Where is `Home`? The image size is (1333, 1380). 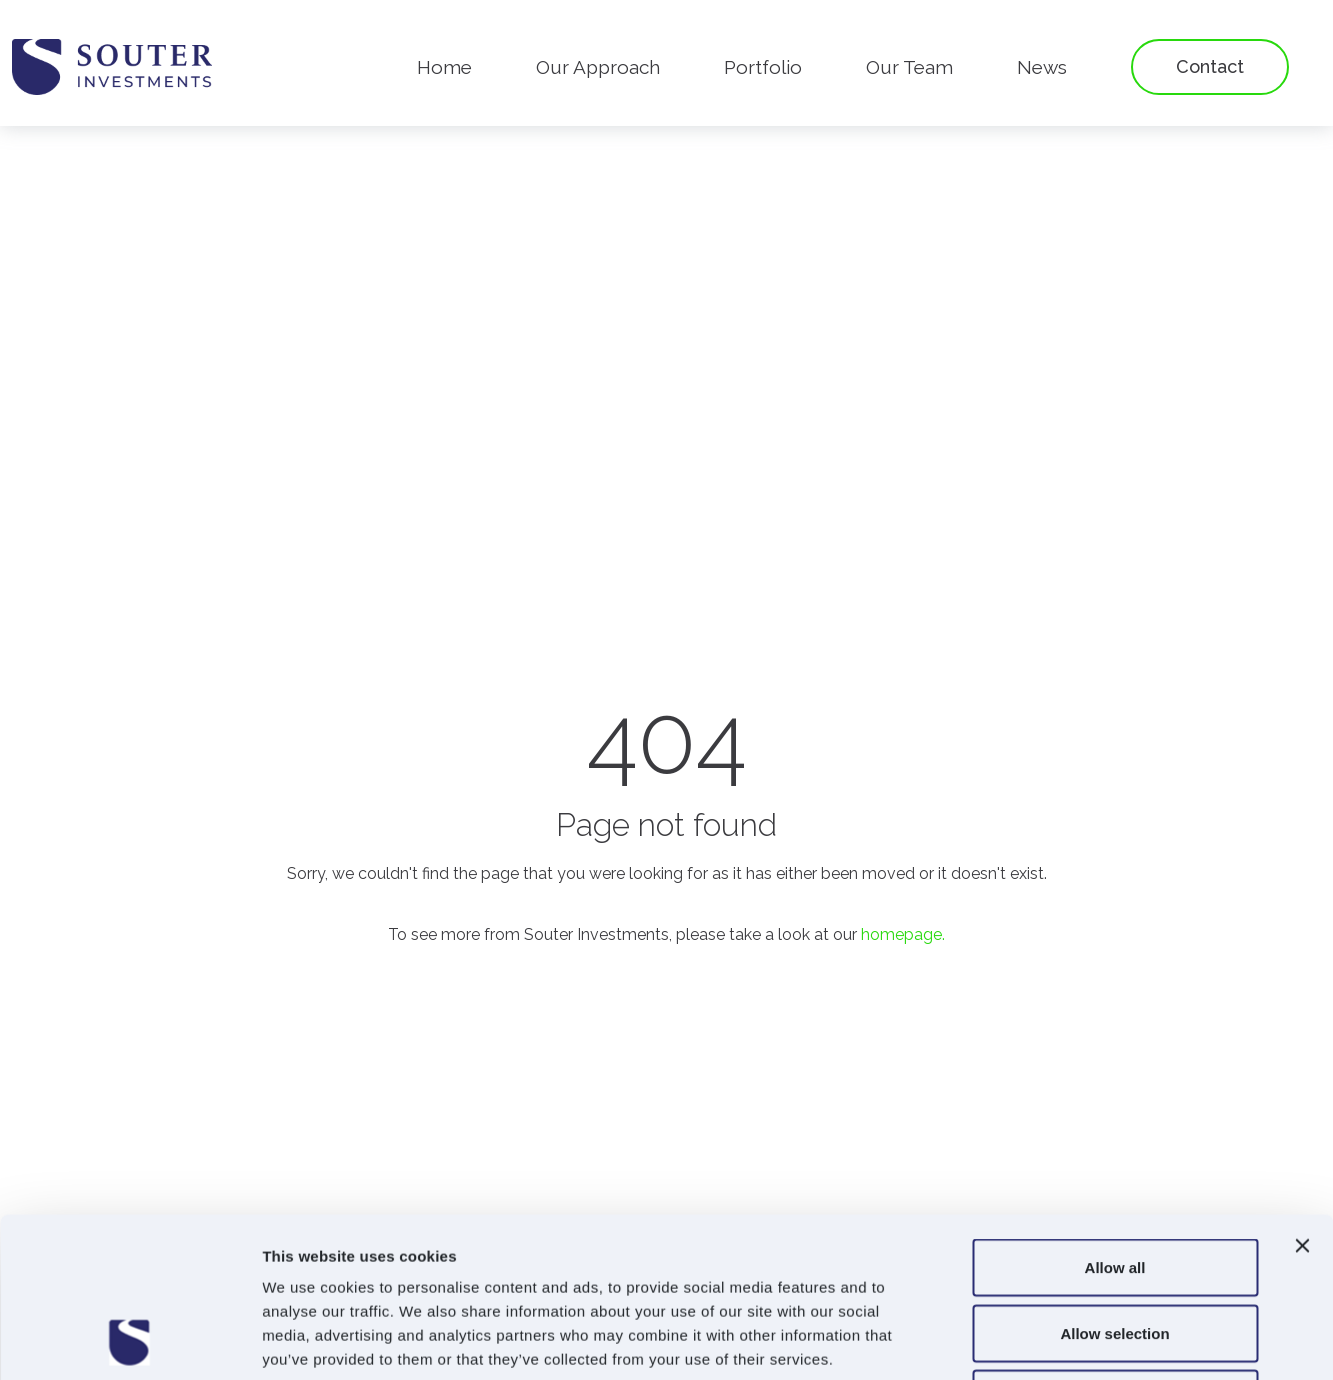
Home is located at coordinates (444, 67).